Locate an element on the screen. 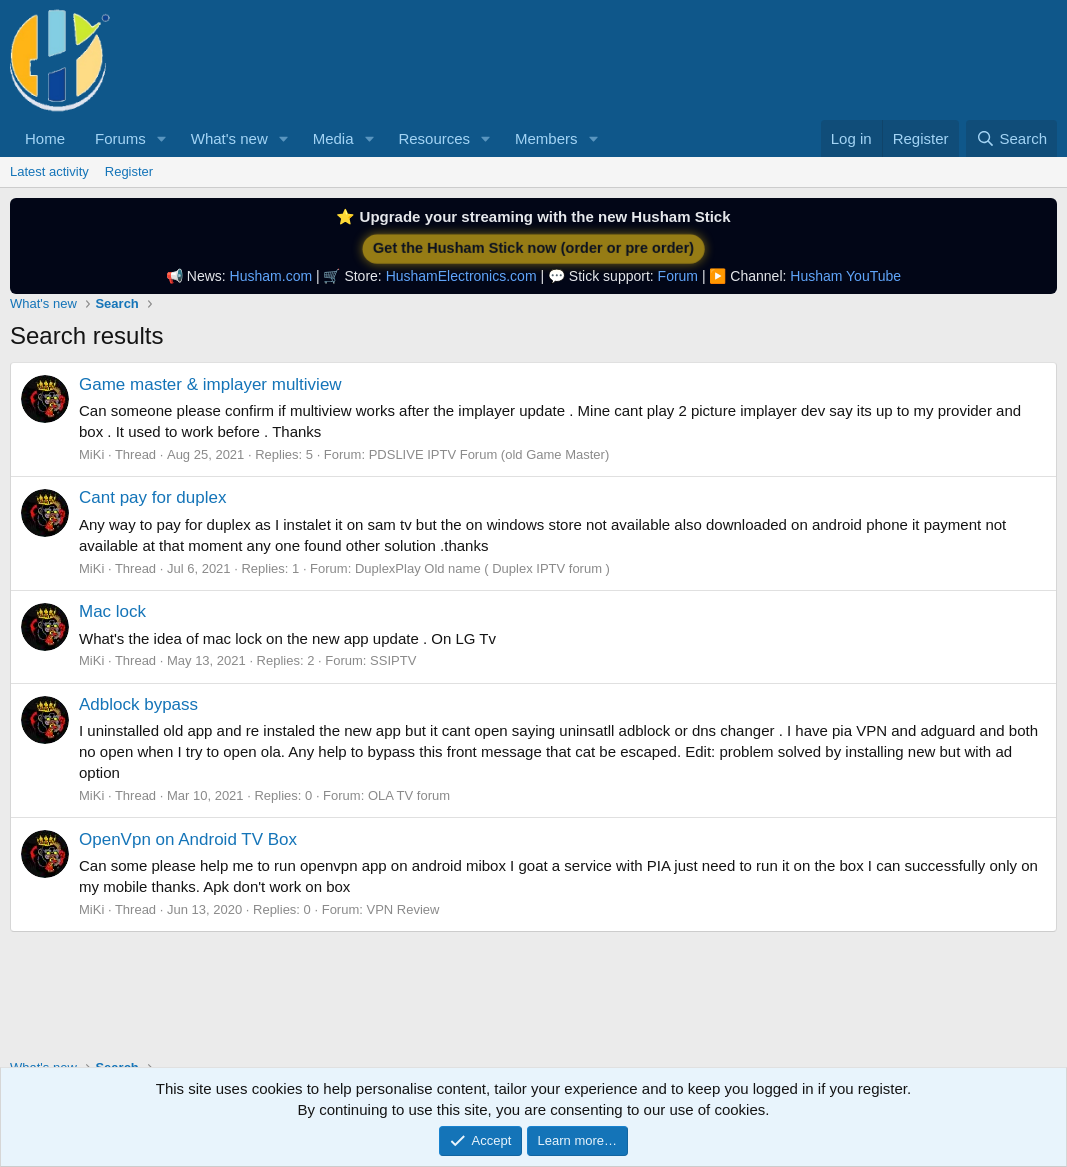  Register is located at coordinates (129, 171).